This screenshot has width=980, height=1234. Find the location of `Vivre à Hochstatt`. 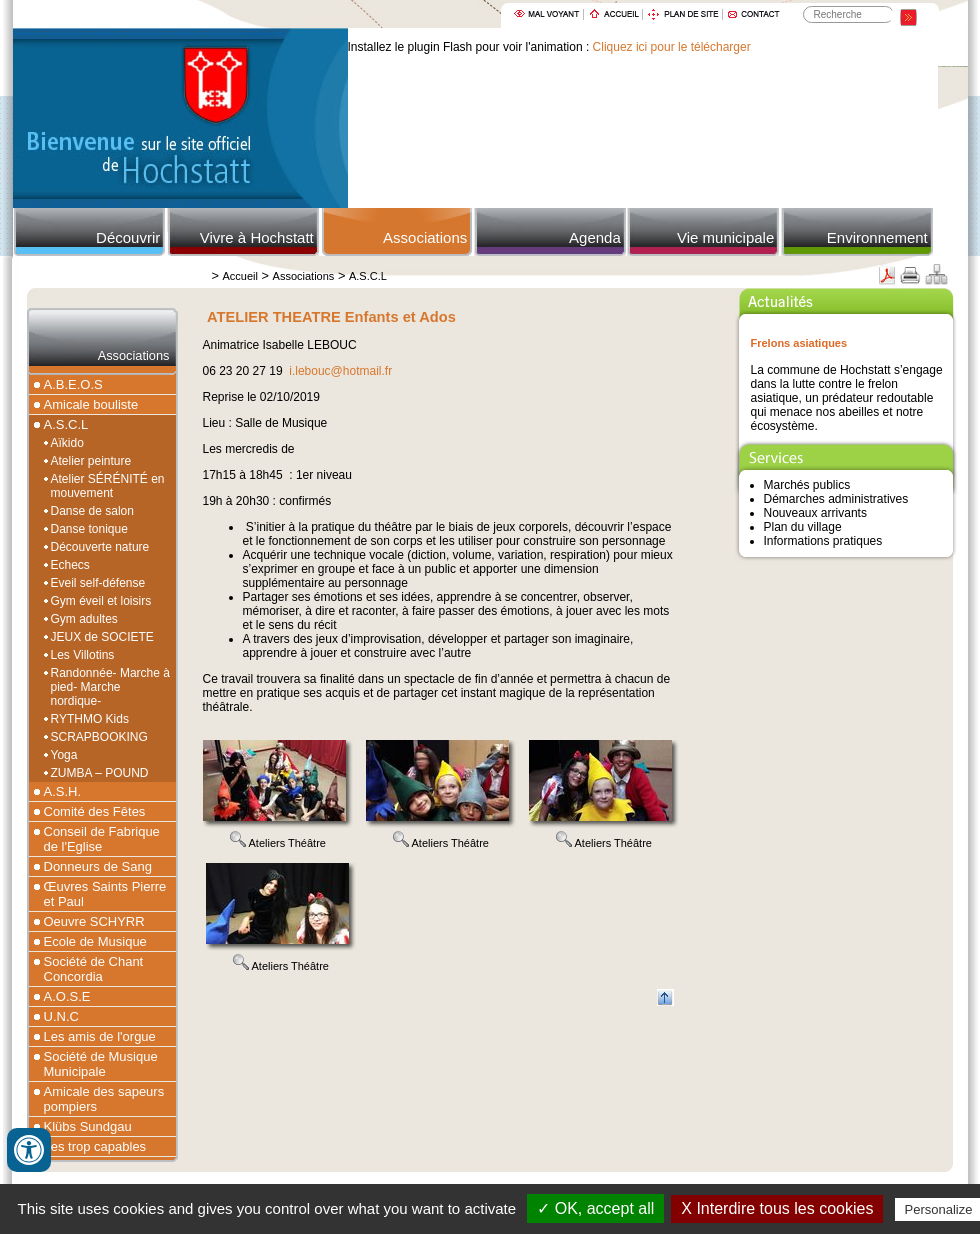

Vivre à Hochstatt is located at coordinates (257, 237).